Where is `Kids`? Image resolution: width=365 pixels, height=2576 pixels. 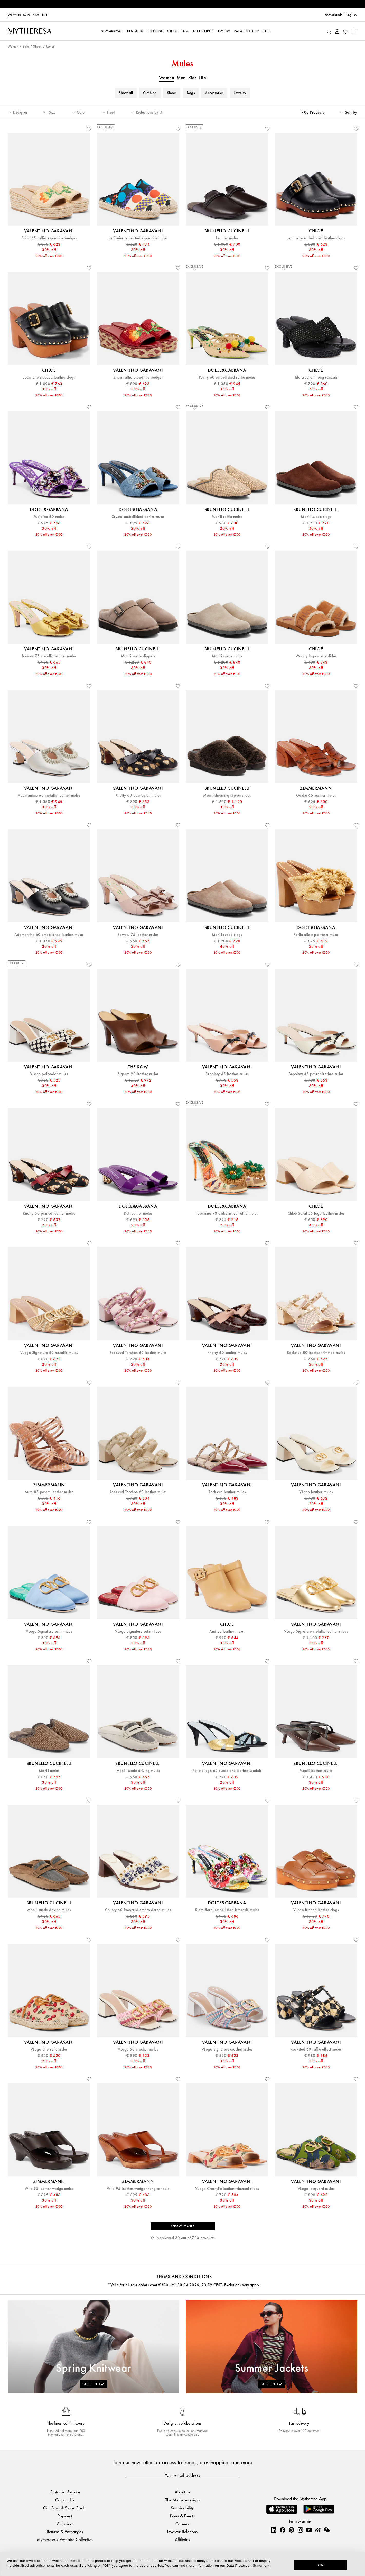
Kids is located at coordinates (36, 15).